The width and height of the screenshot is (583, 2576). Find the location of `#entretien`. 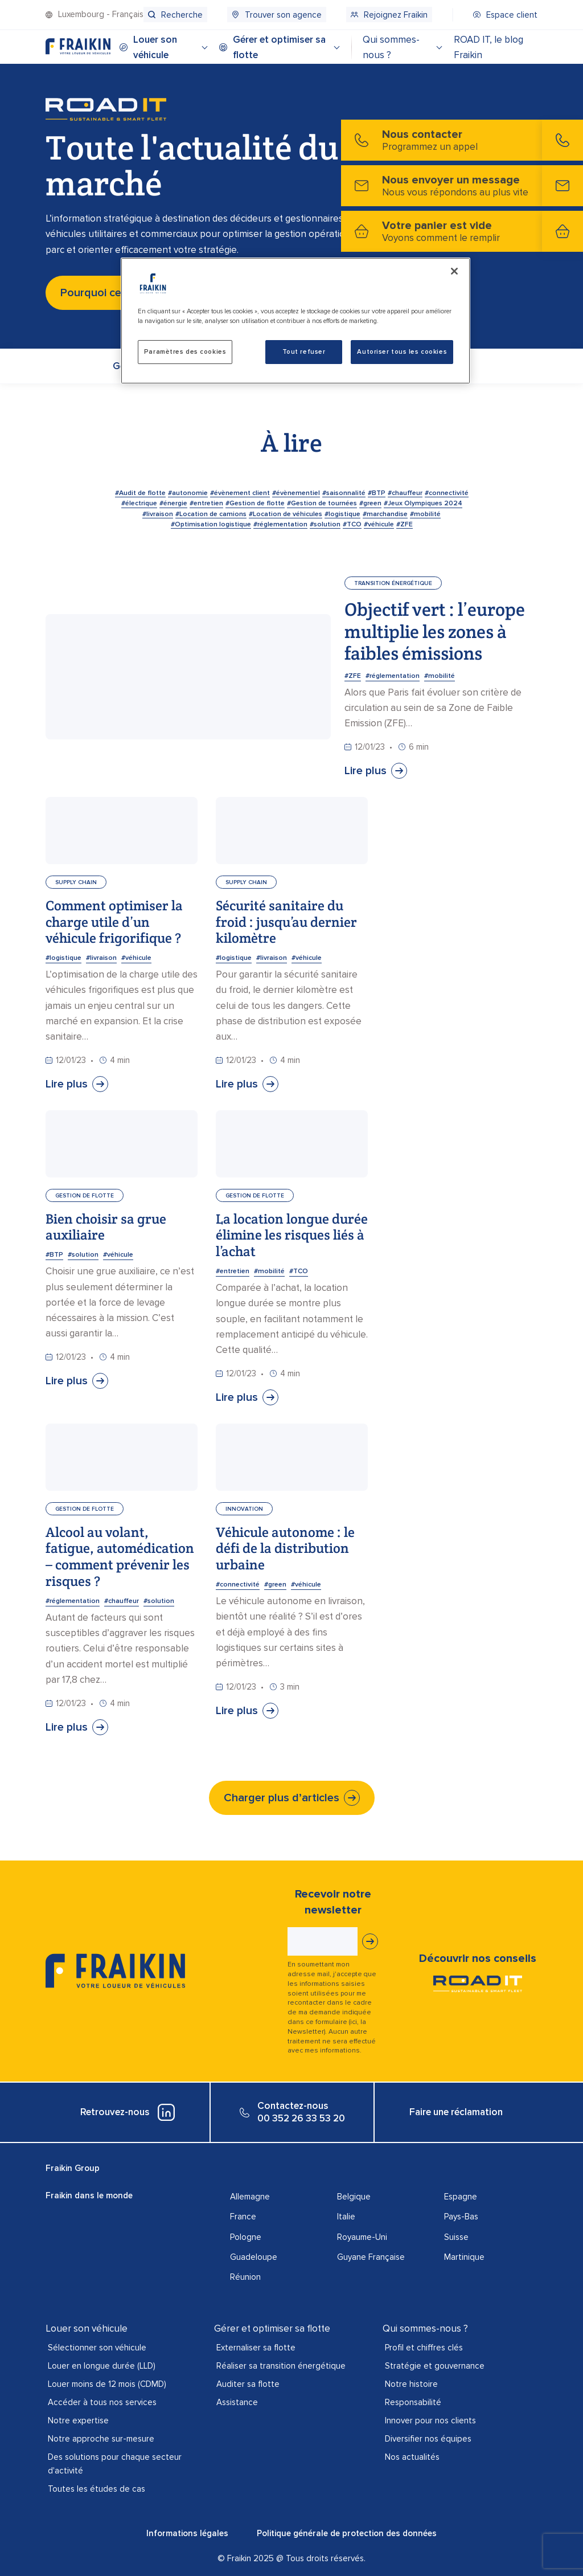

#entretien is located at coordinates (232, 1271).